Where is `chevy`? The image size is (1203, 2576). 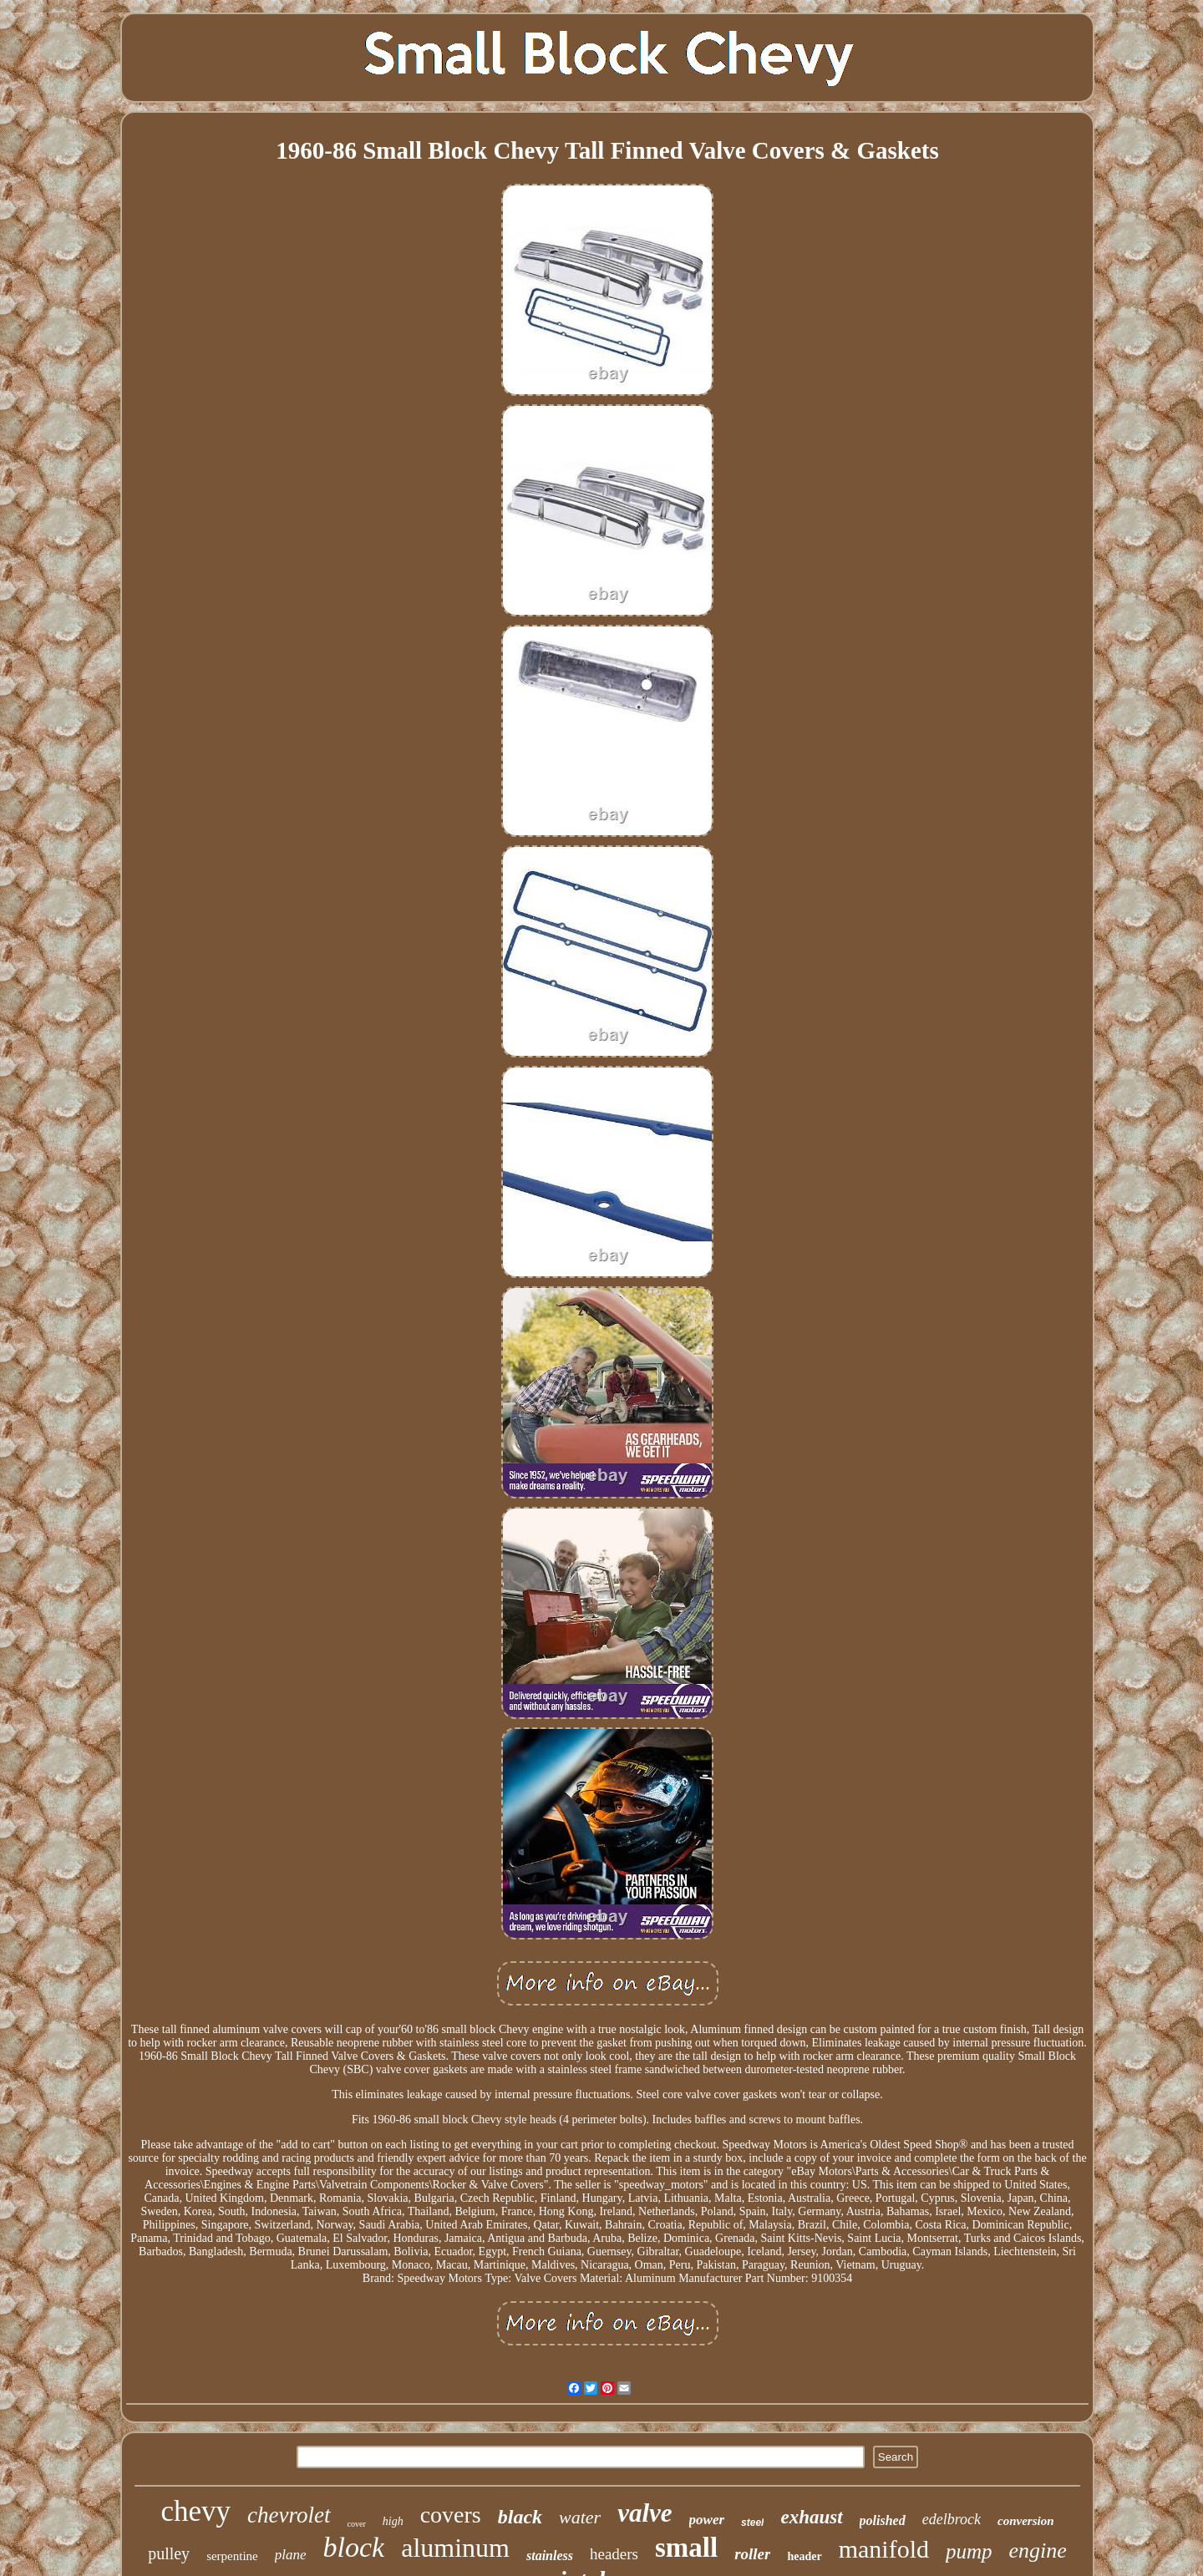 chevy is located at coordinates (196, 2511).